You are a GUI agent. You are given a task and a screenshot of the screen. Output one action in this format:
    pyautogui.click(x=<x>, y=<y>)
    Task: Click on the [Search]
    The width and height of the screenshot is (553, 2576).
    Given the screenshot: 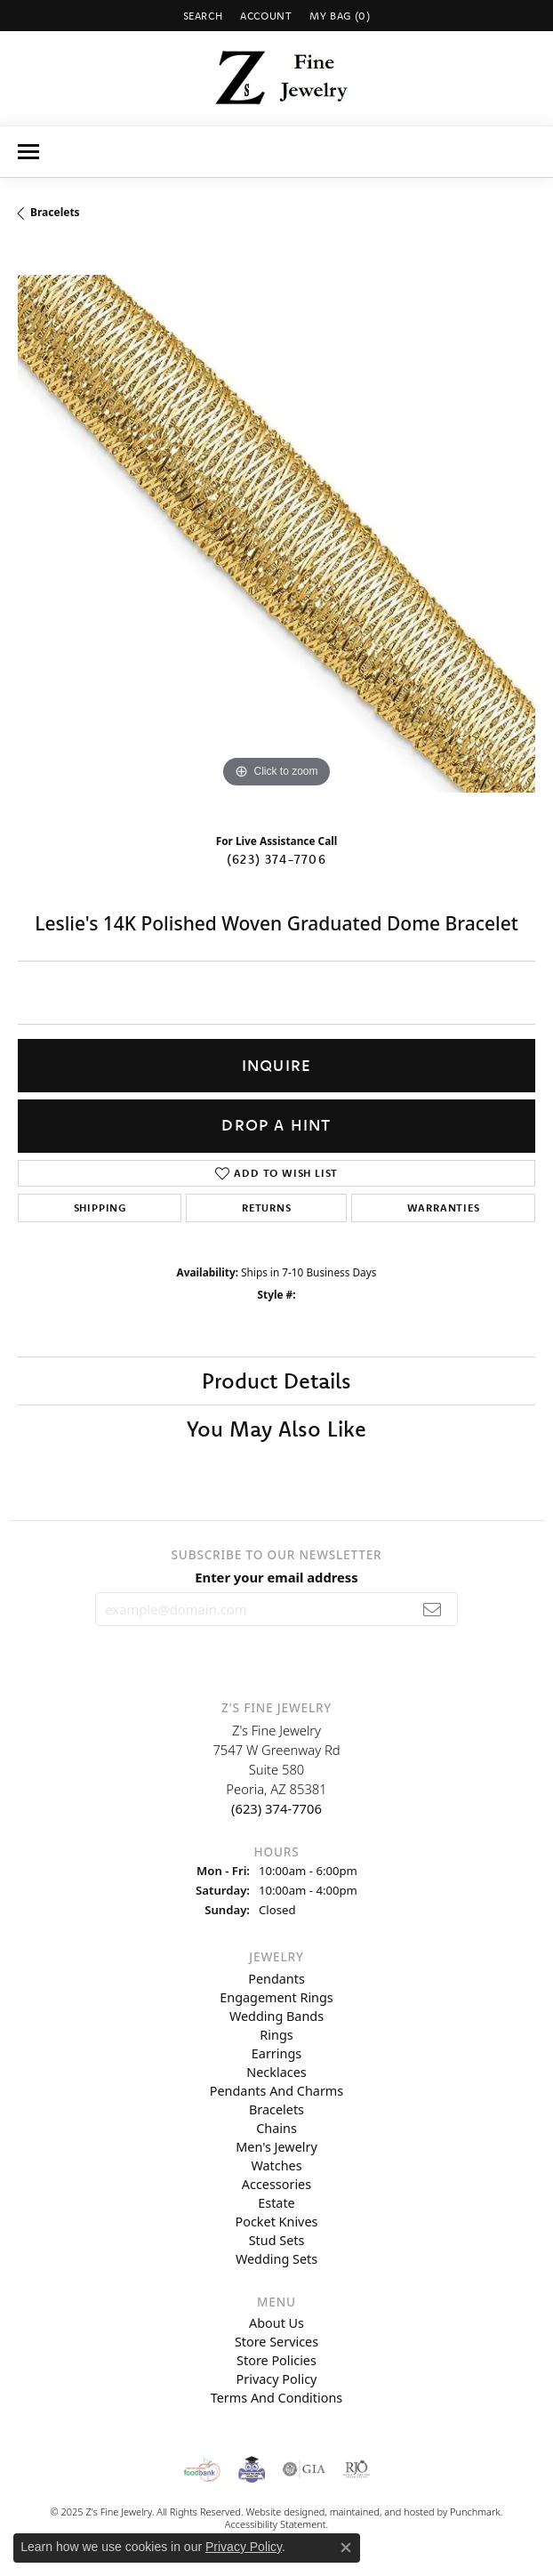 What is the action you would take?
    pyautogui.click(x=203, y=15)
    